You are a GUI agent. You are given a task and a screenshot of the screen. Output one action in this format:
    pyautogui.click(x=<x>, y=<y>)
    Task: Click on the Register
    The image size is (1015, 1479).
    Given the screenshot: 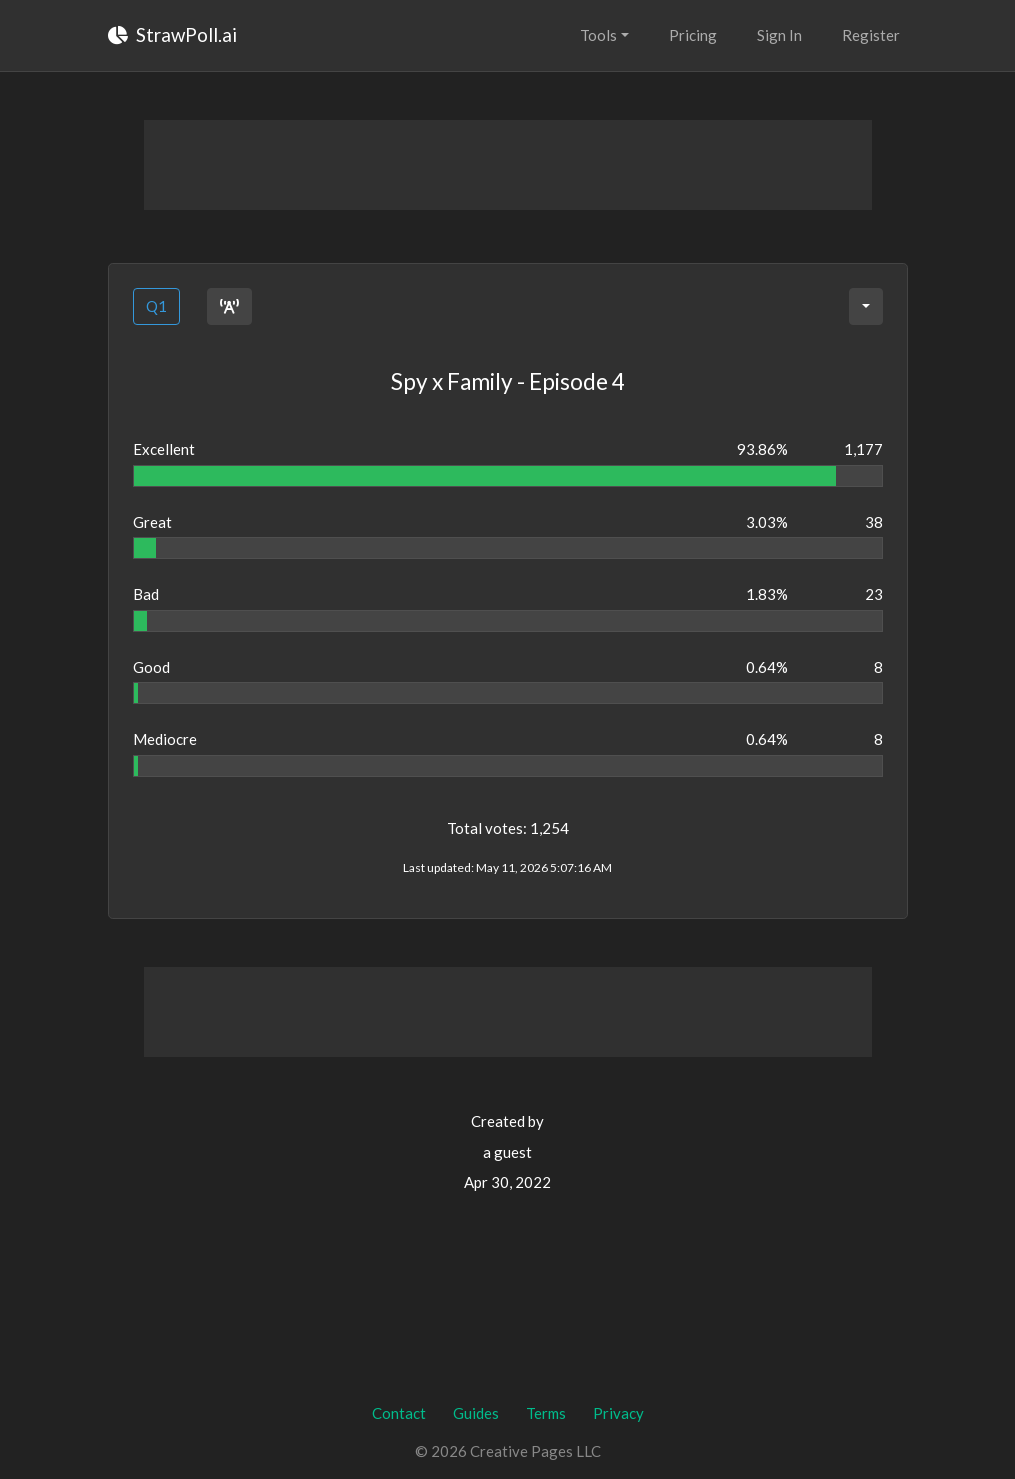 What is the action you would take?
    pyautogui.click(x=871, y=35)
    